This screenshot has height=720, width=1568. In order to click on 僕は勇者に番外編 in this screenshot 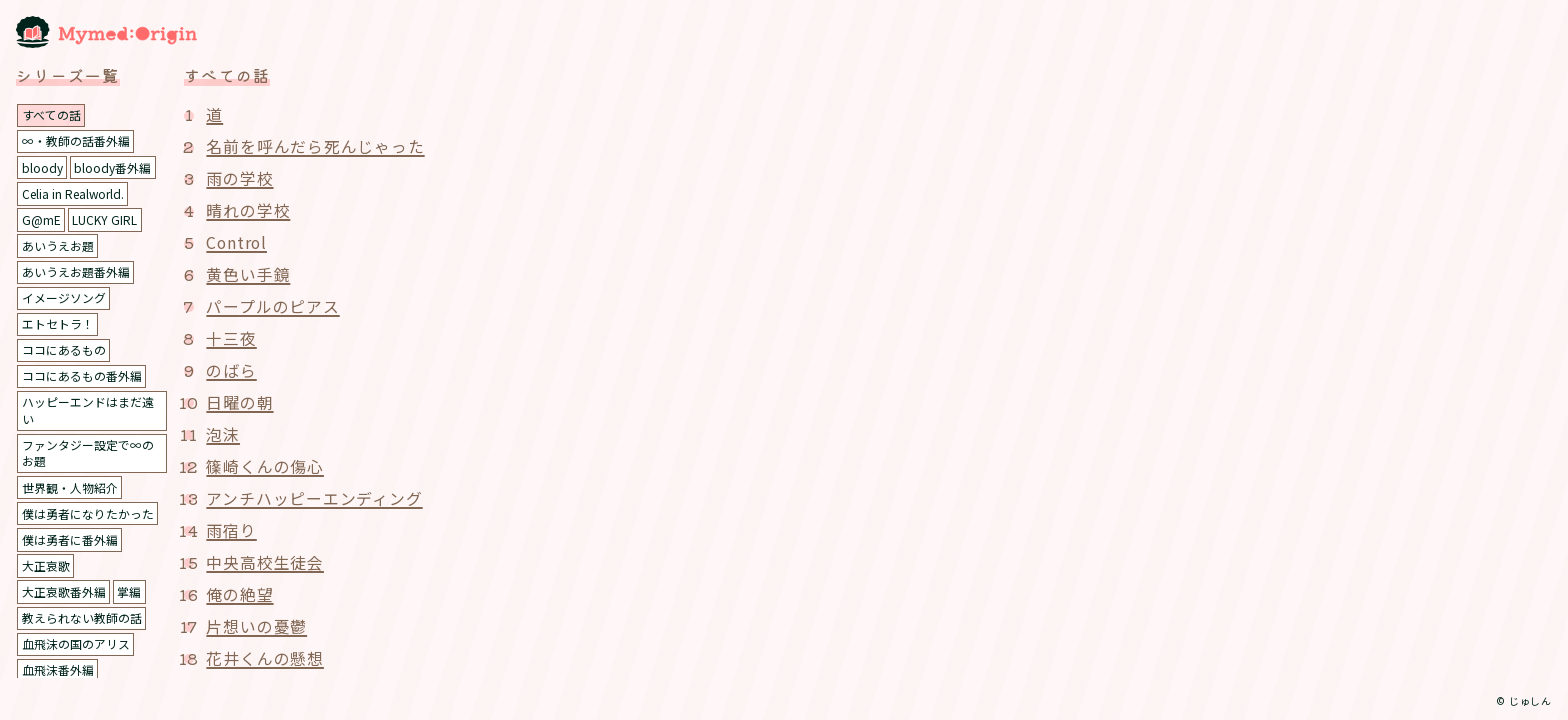, I will do `click(70, 544)`.